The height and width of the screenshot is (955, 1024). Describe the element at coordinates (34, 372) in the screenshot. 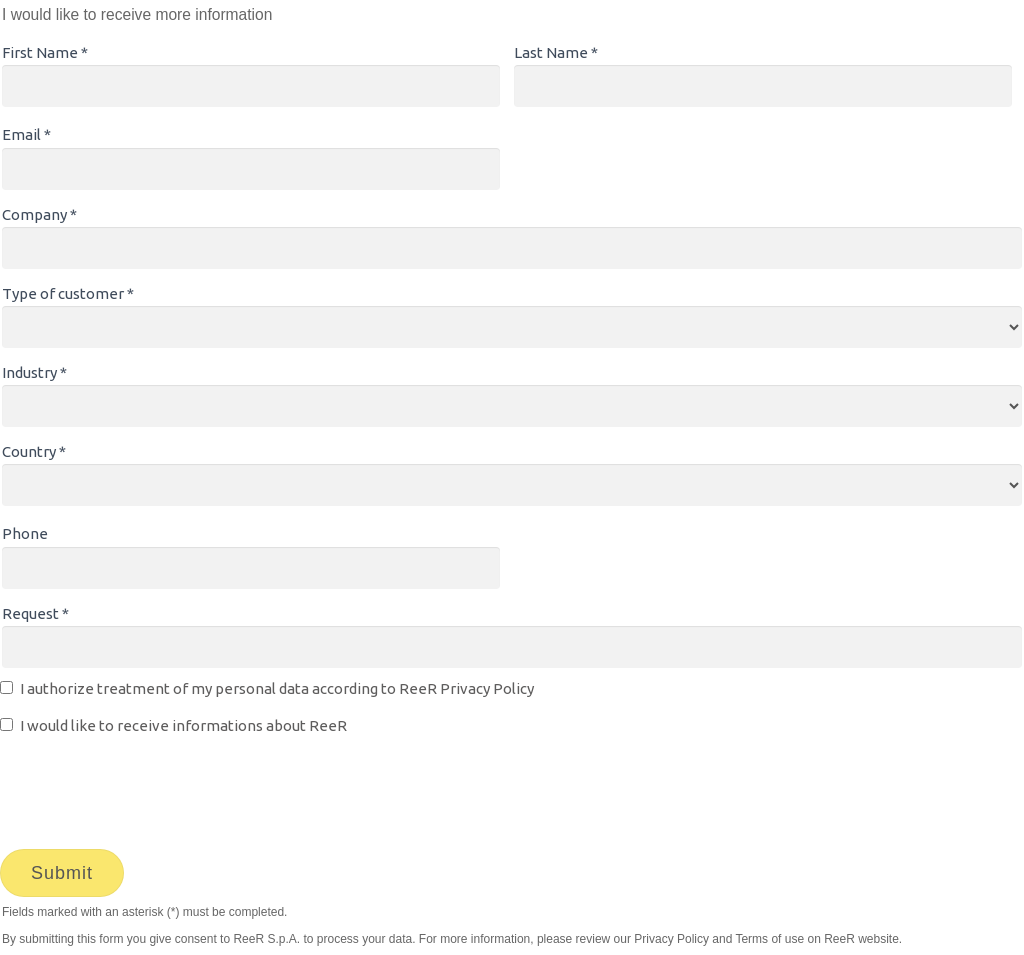

I see `Industry *` at that location.